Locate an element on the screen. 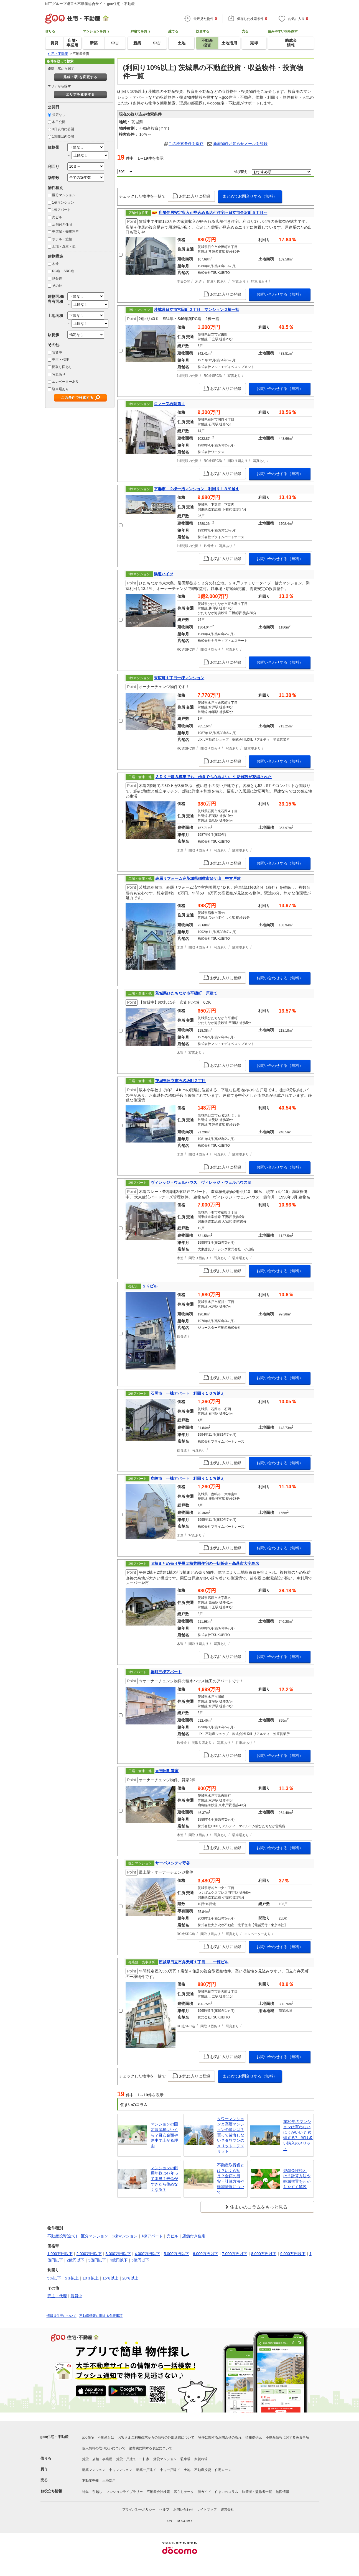 Image resolution: width=359 pixels, height=2576 pixels. 1棟アパート is located at coordinates (61, 210).